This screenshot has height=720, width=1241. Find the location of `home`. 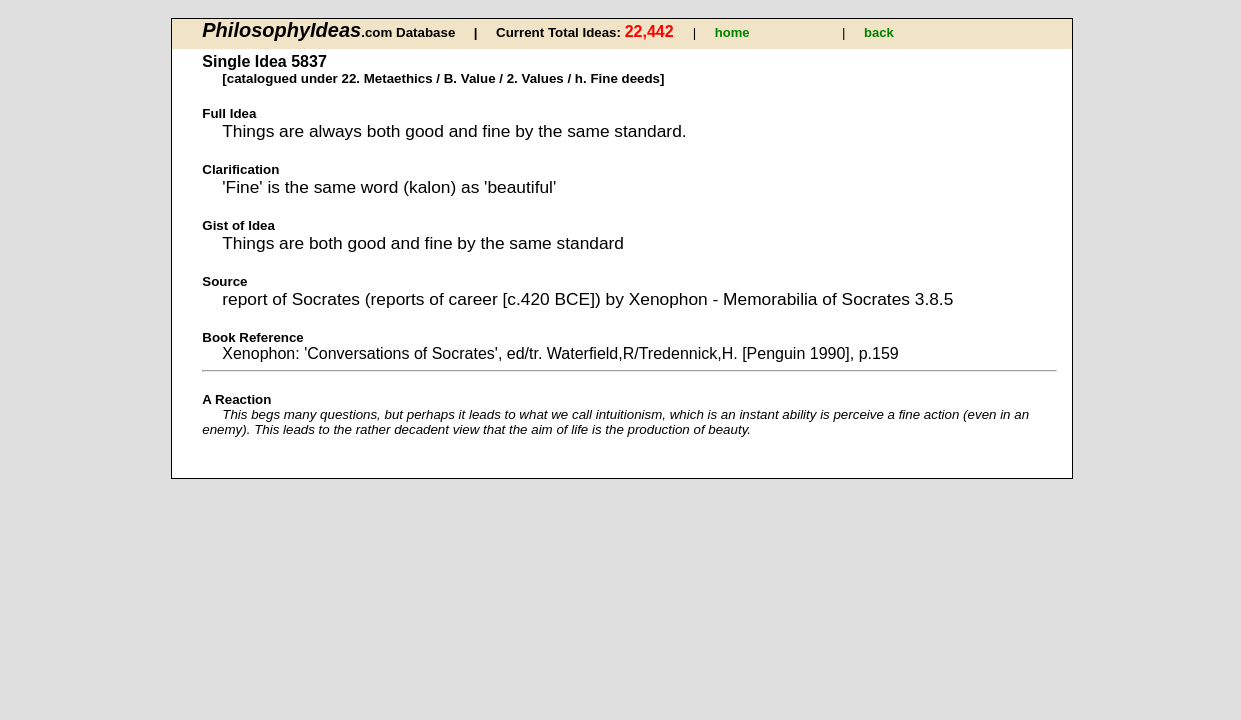

home is located at coordinates (732, 32).